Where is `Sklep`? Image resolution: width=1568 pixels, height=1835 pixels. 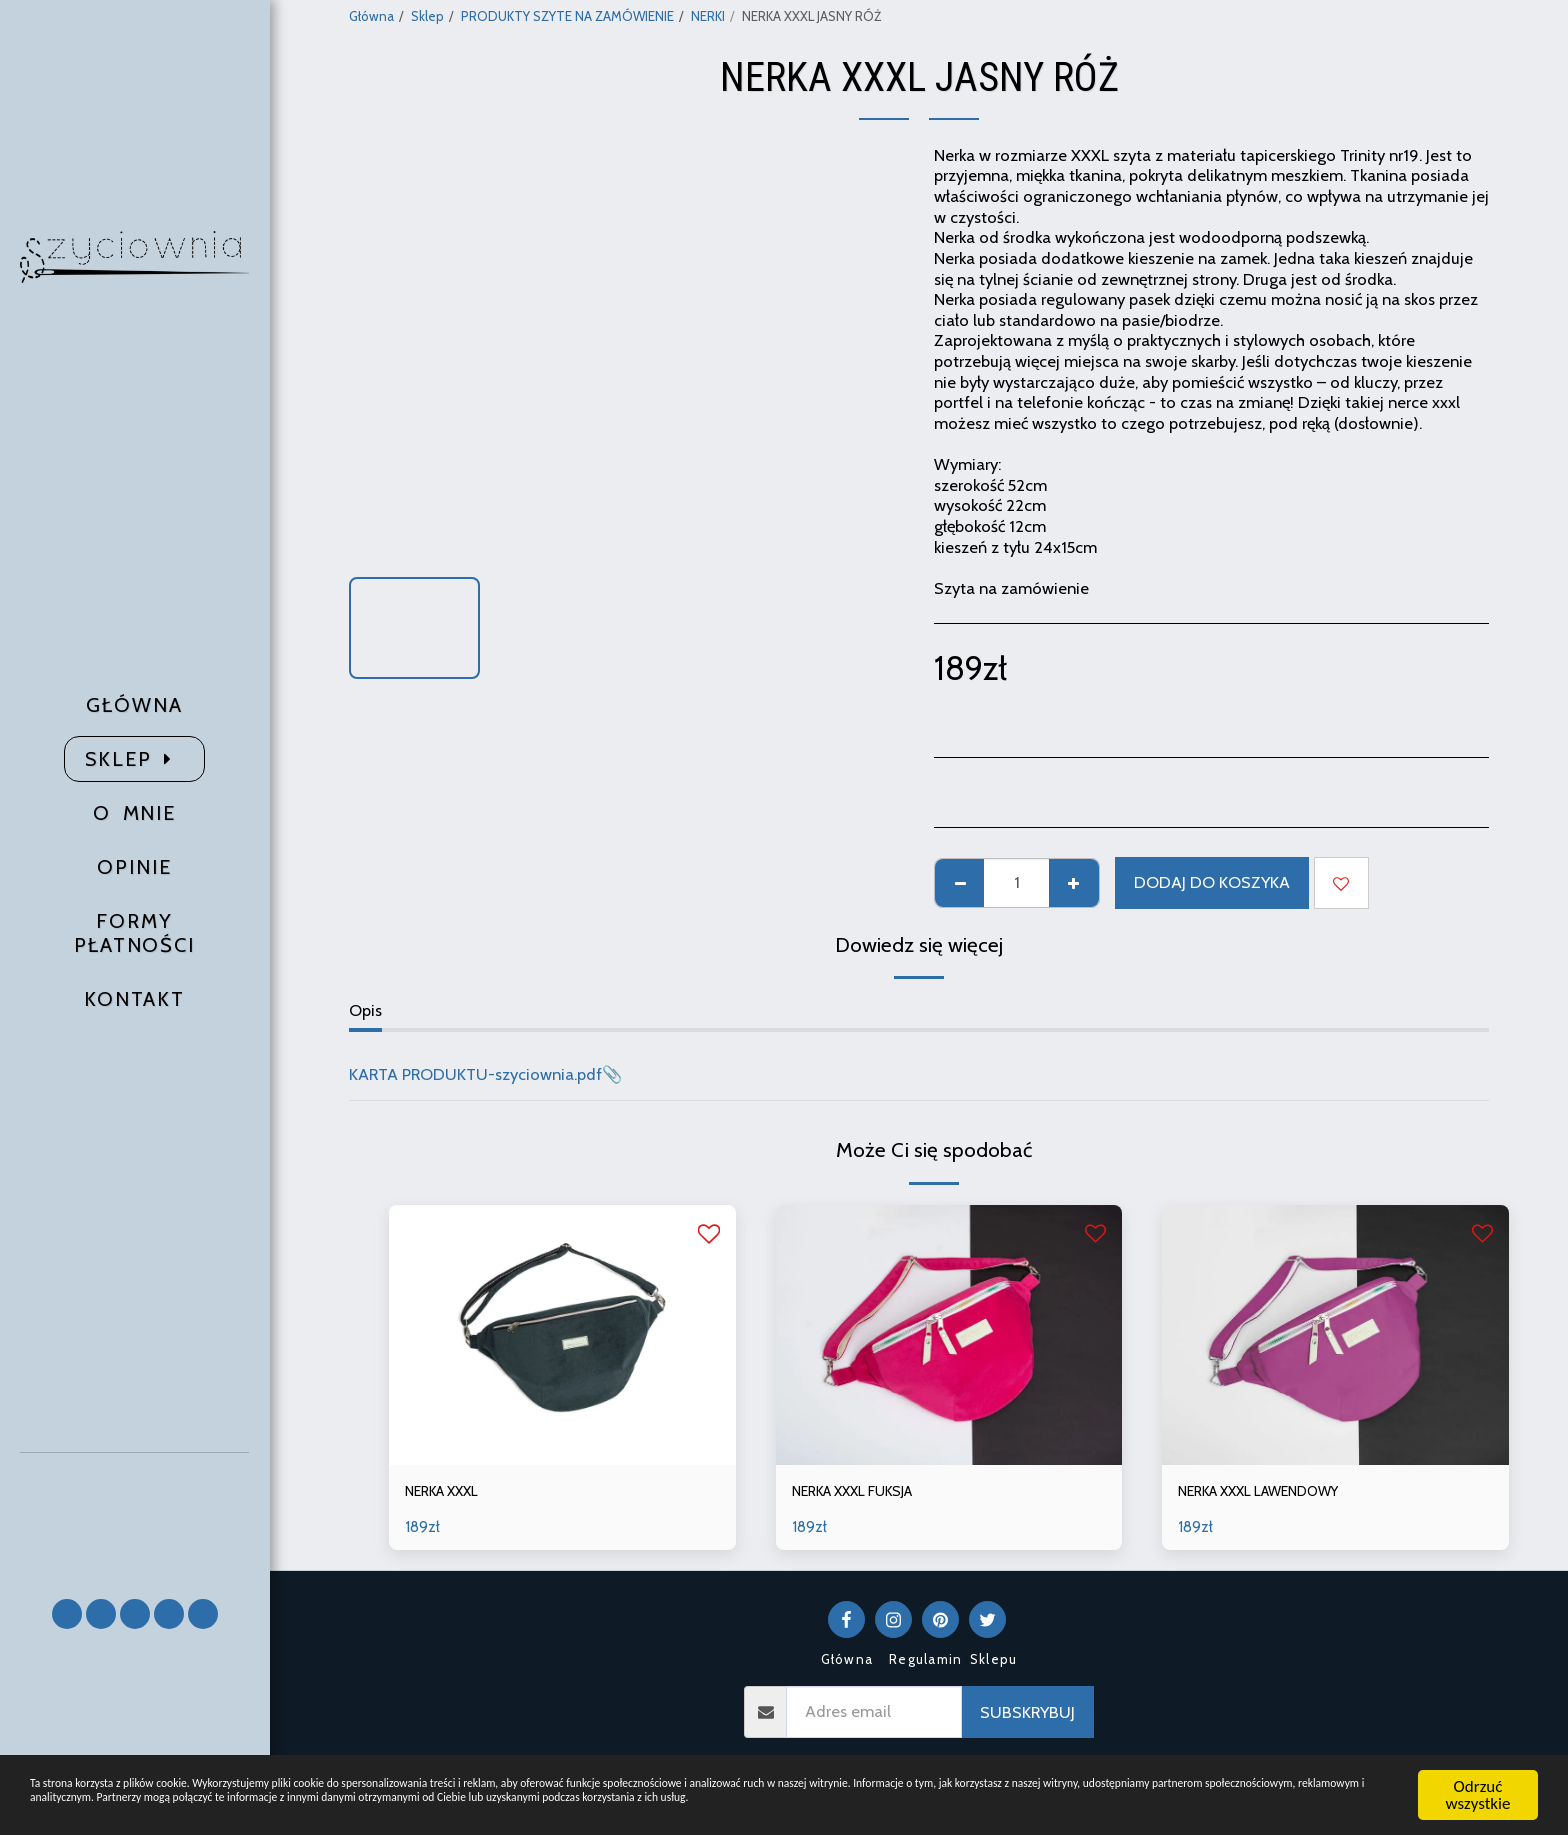 Sklep is located at coordinates (427, 16).